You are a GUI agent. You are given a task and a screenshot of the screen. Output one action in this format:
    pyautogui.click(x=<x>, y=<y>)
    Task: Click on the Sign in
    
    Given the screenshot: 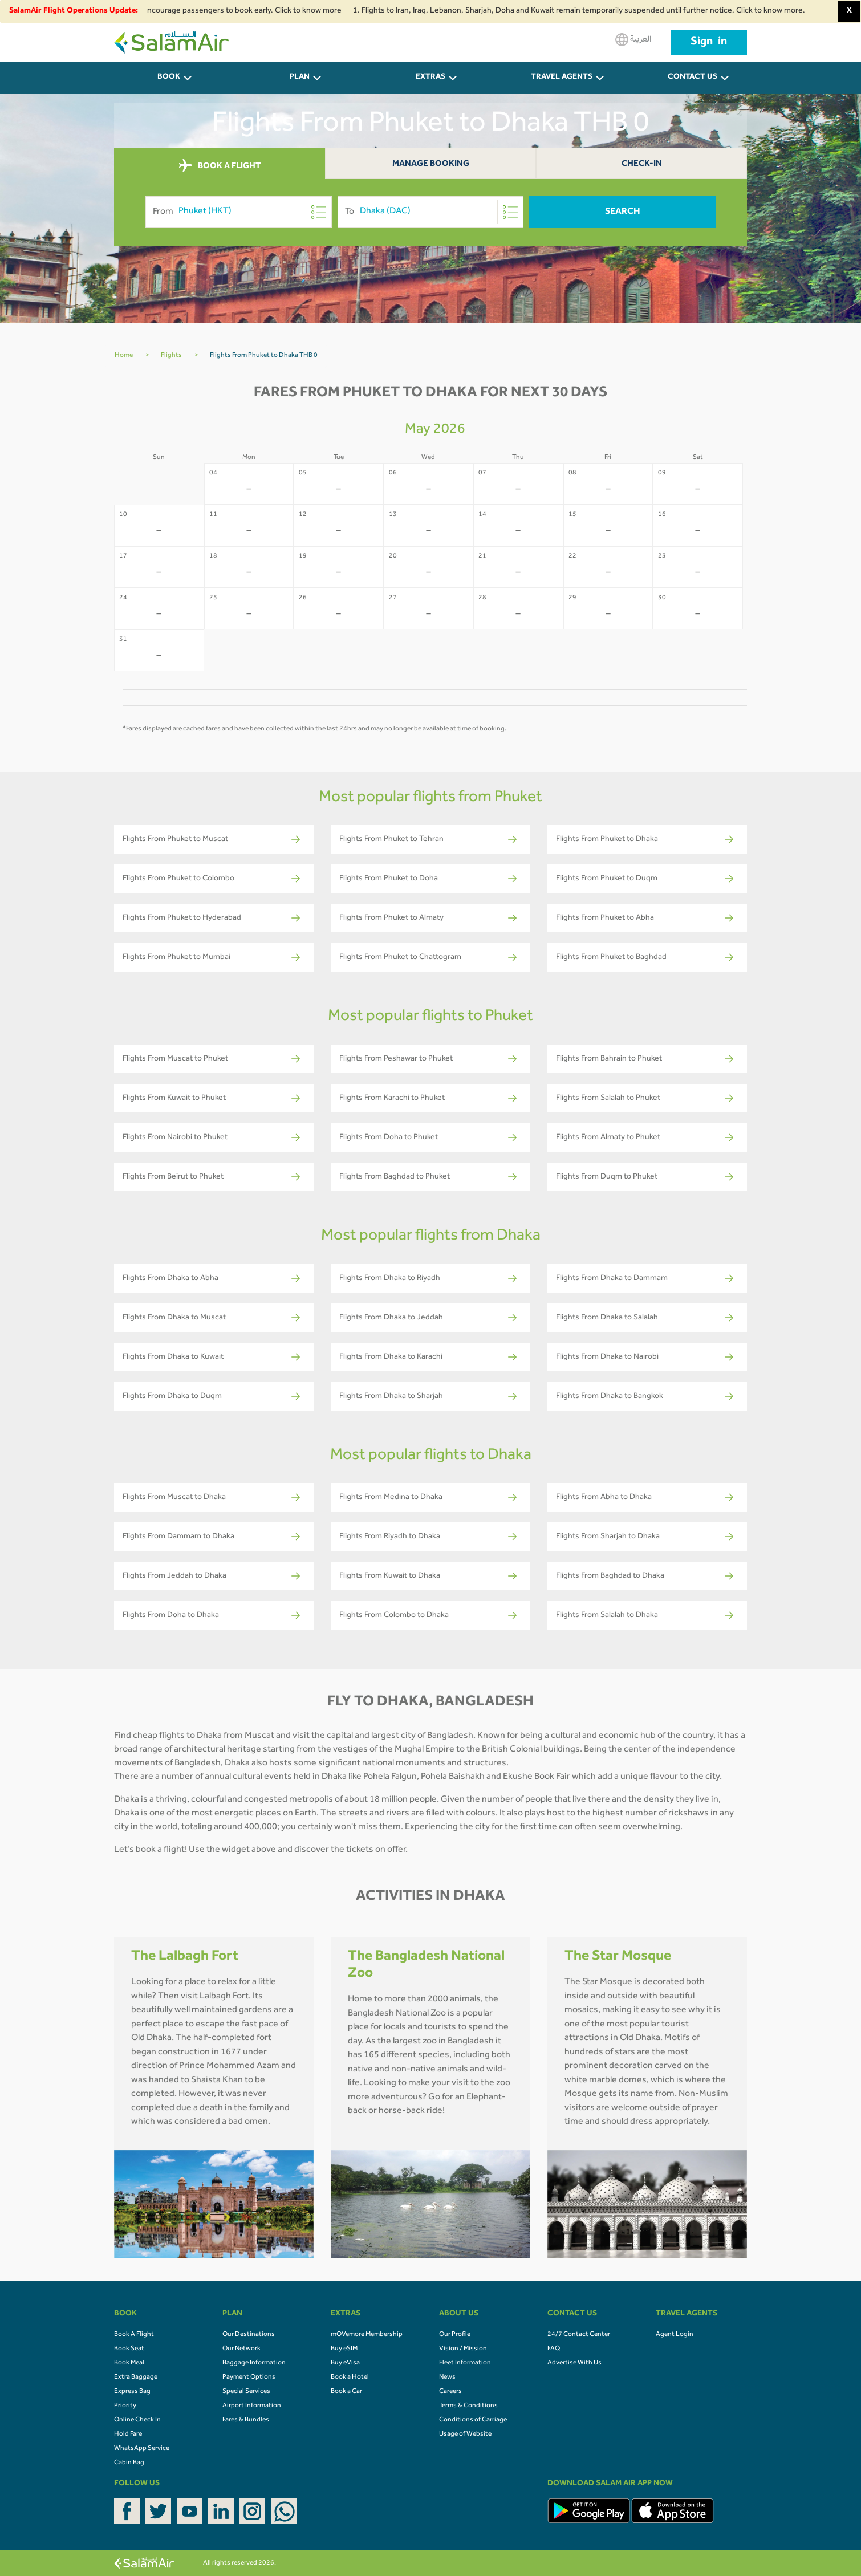 What is the action you would take?
    pyautogui.click(x=709, y=42)
    